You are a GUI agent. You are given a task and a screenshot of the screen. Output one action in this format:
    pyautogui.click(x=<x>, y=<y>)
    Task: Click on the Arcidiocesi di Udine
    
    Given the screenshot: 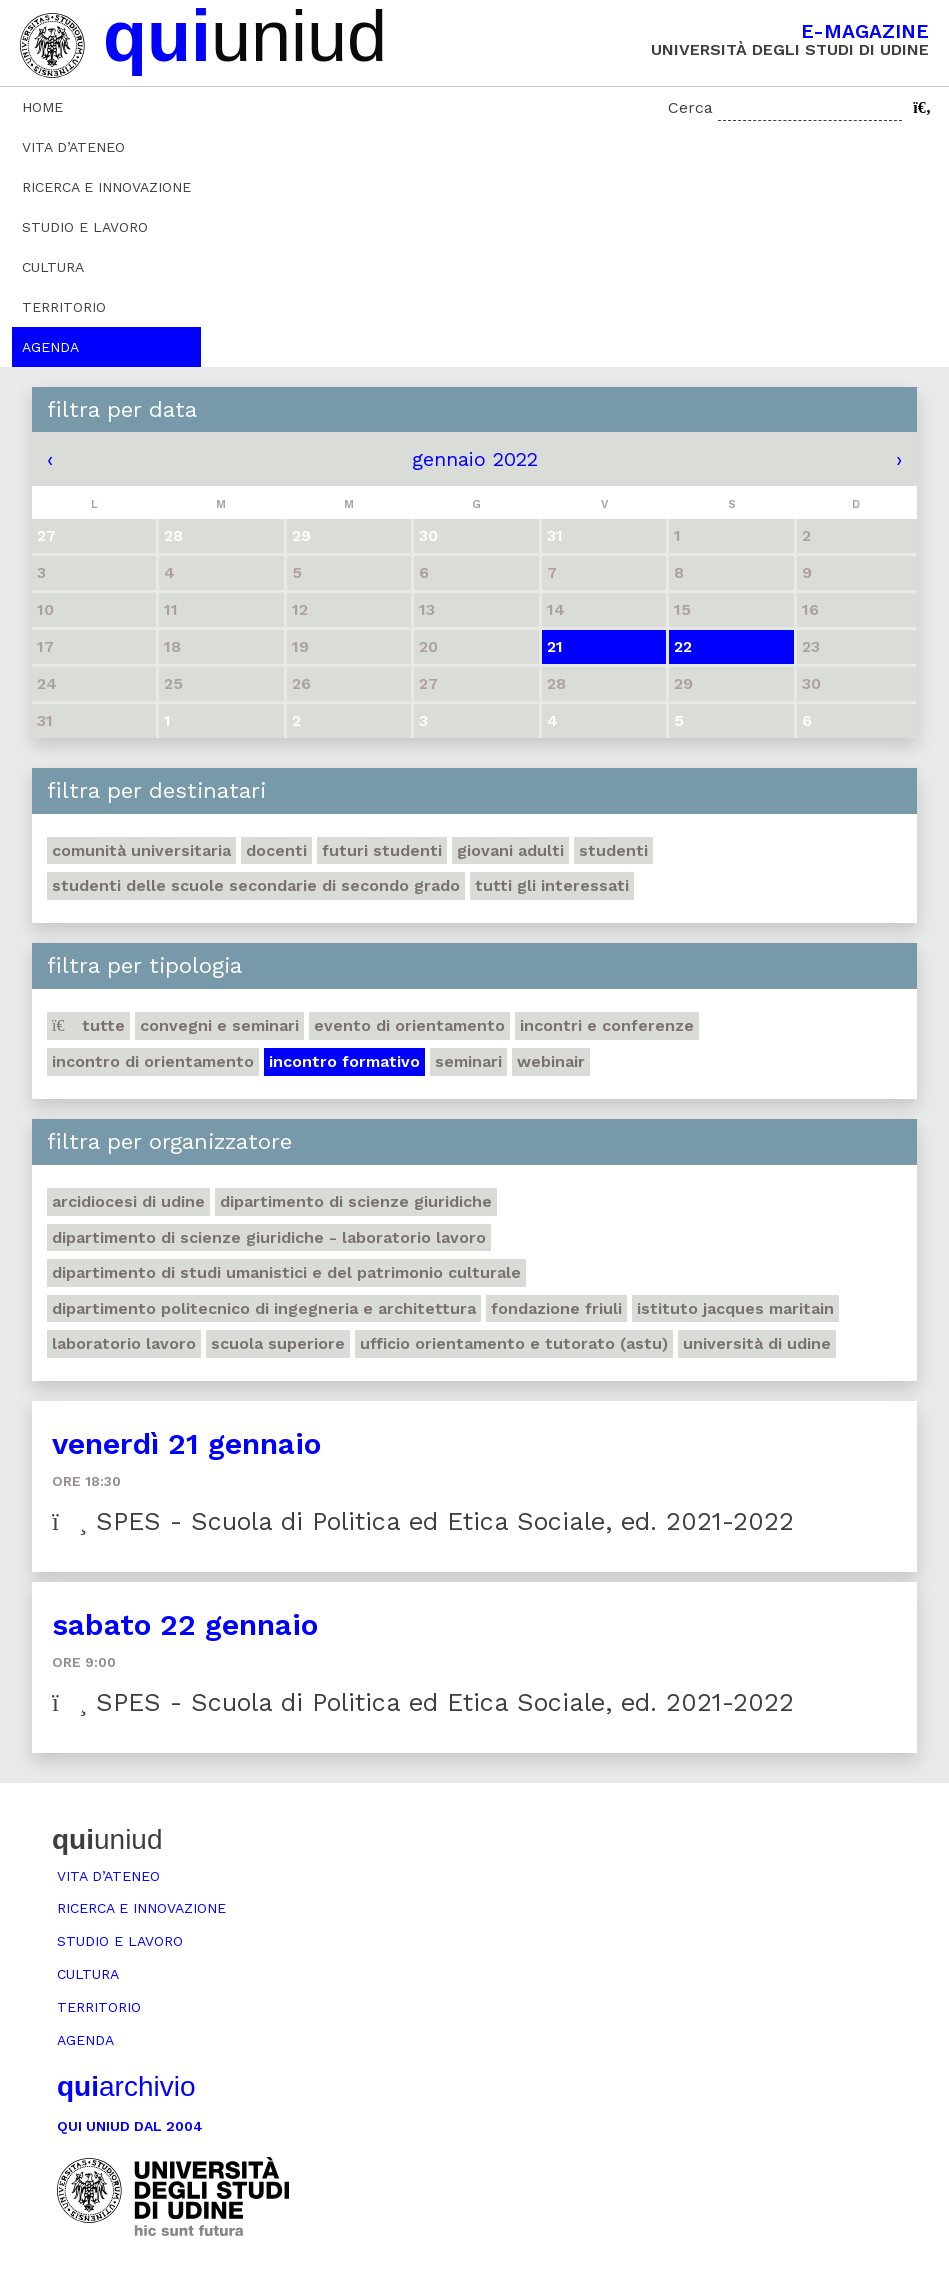 What is the action you would take?
    pyautogui.click(x=128, y=1201)
    